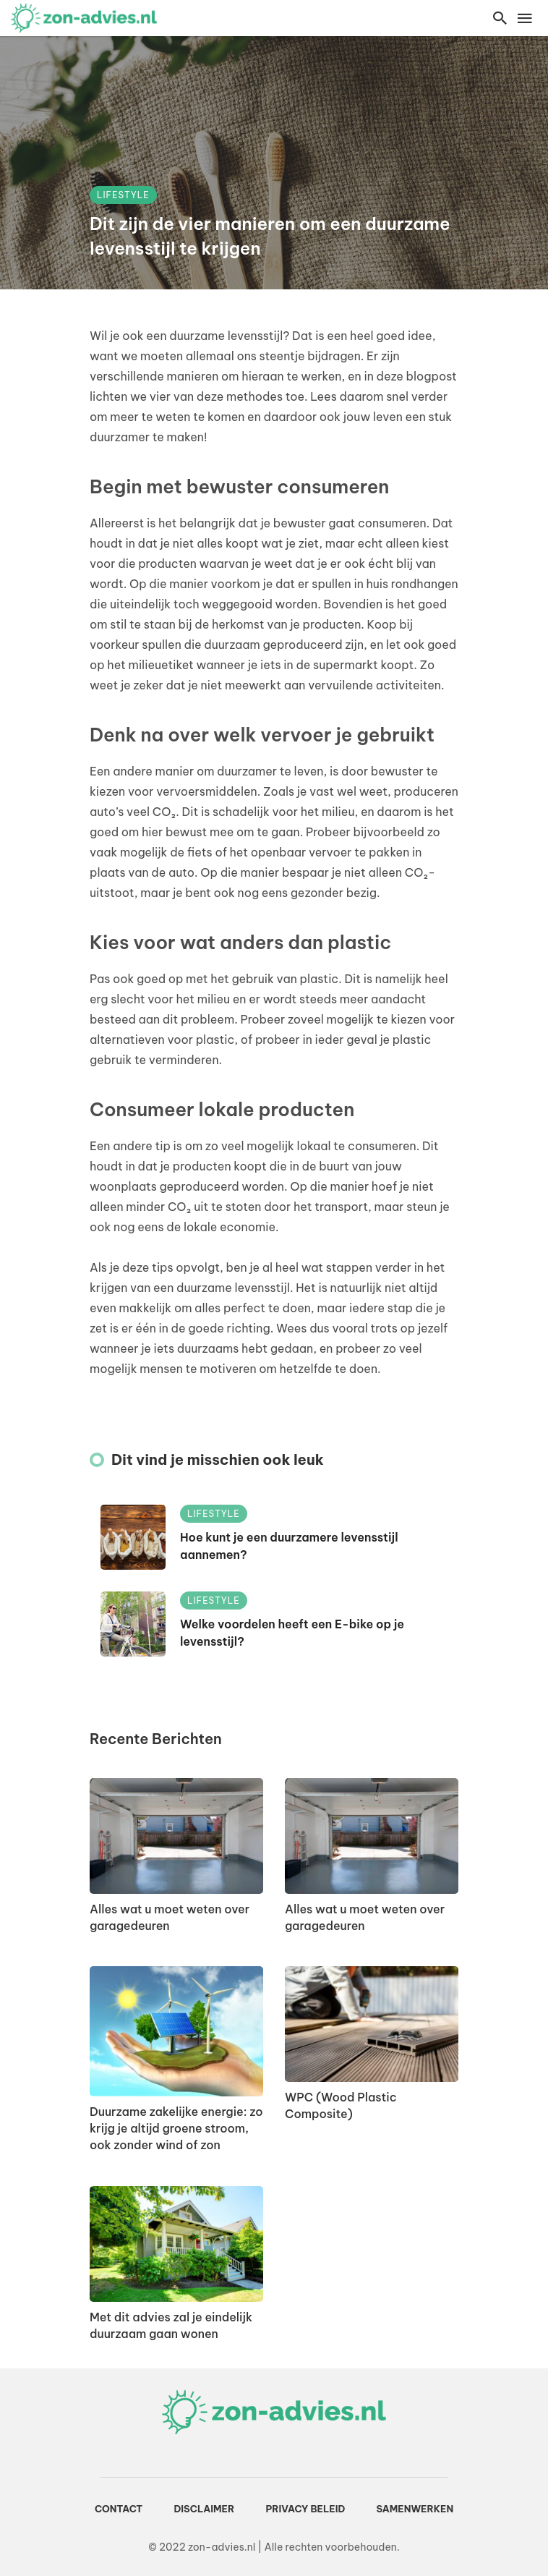  I want to click on [Duurzame zakelijke energie: zo krijg je altijd groene stroom, ook zonder wind of zon], so click(176, 2031).